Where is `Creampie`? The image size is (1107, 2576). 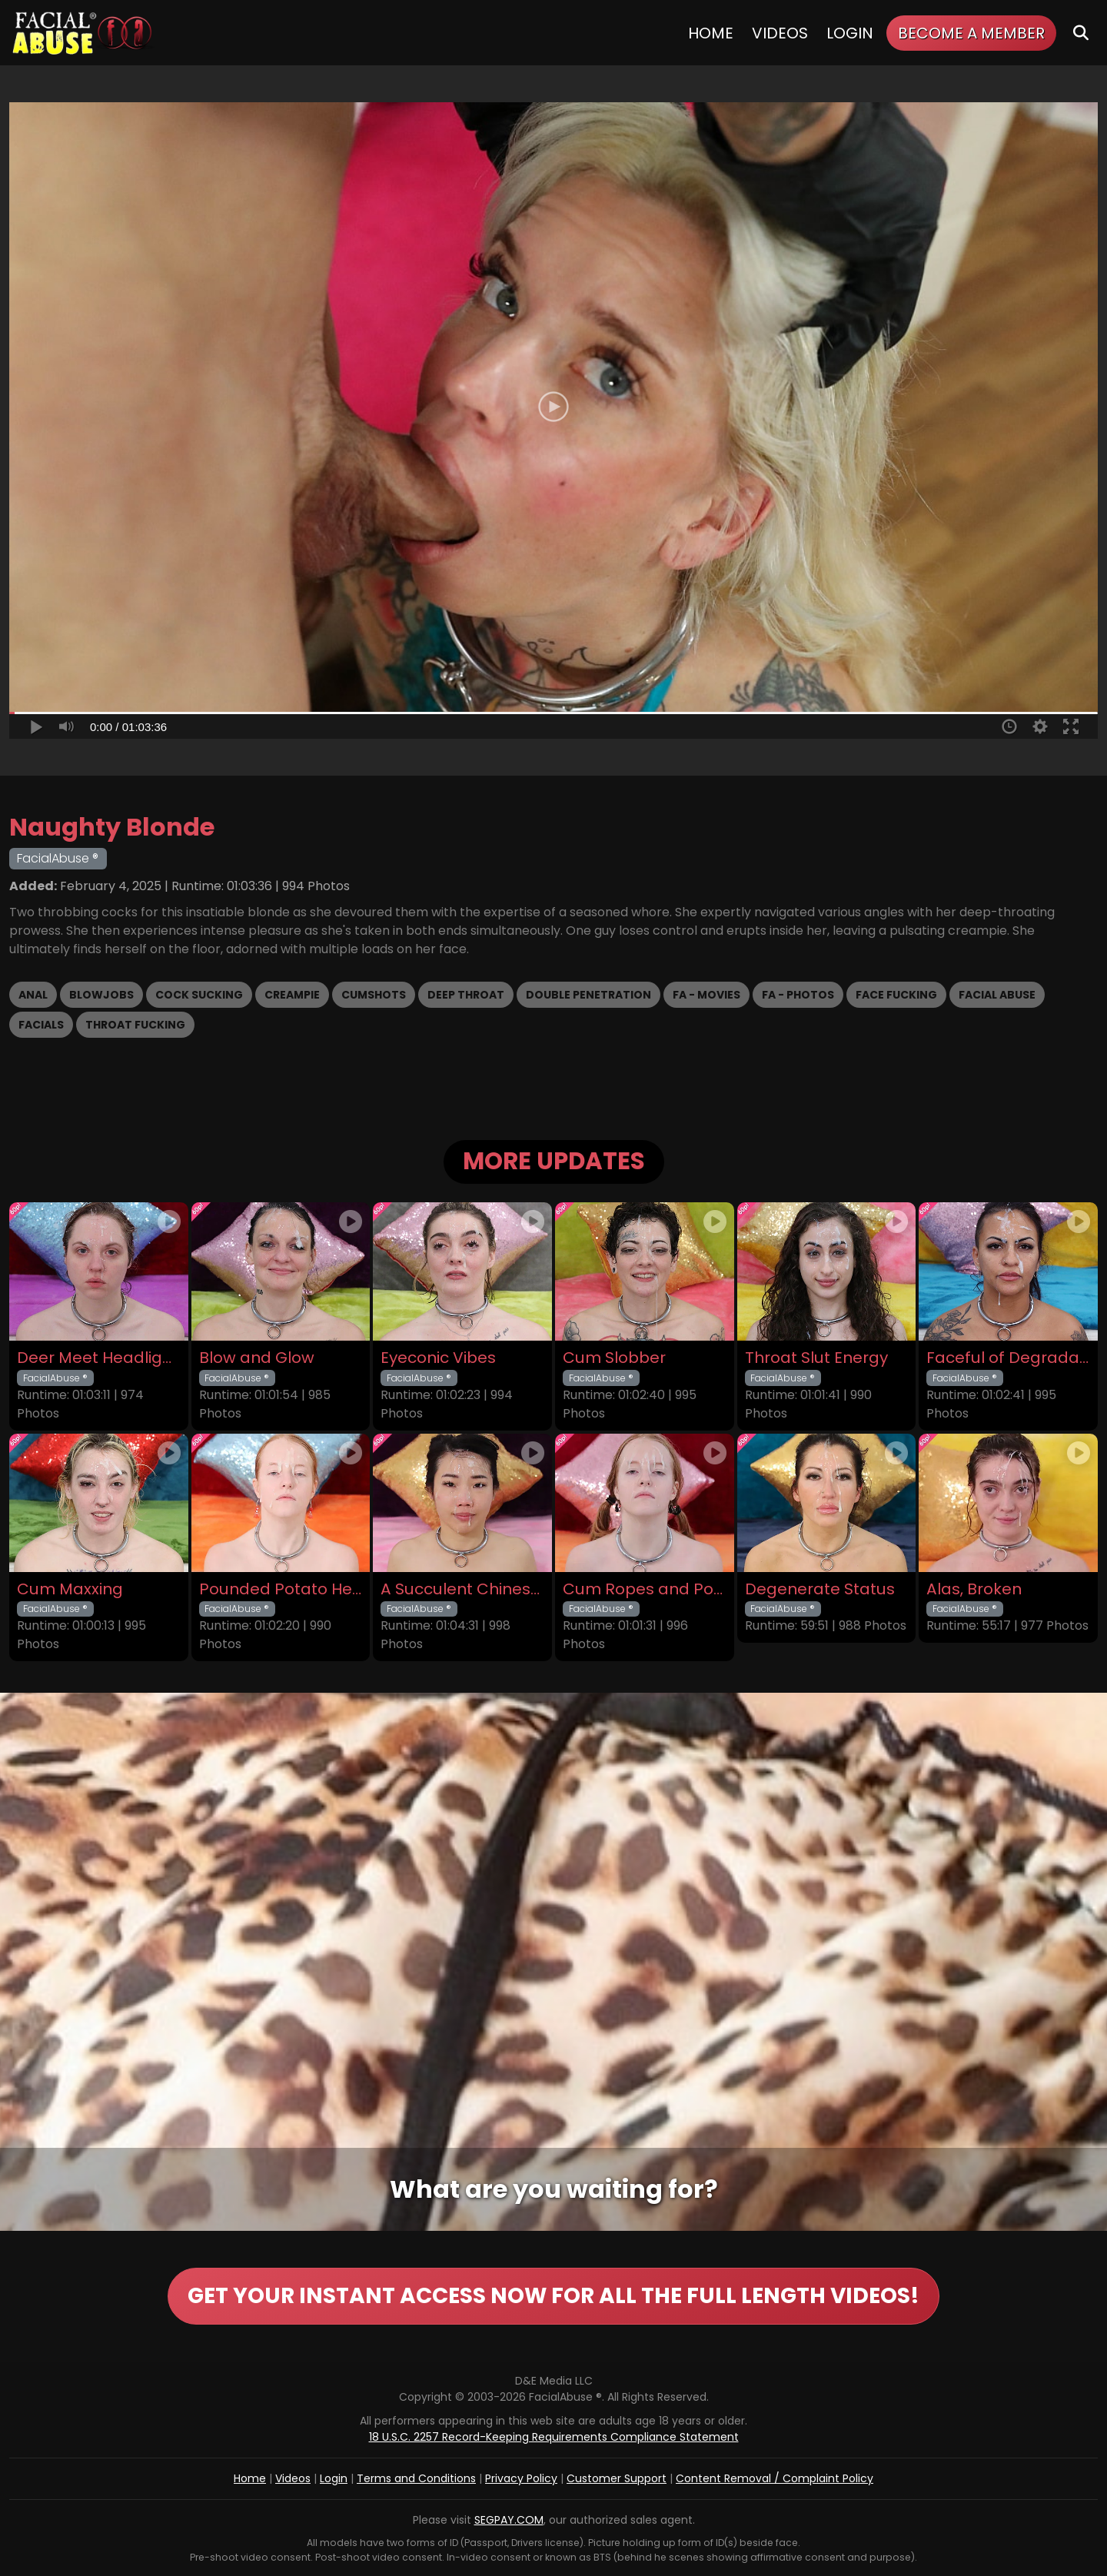
Creampie is located at coordinates (292, 994).